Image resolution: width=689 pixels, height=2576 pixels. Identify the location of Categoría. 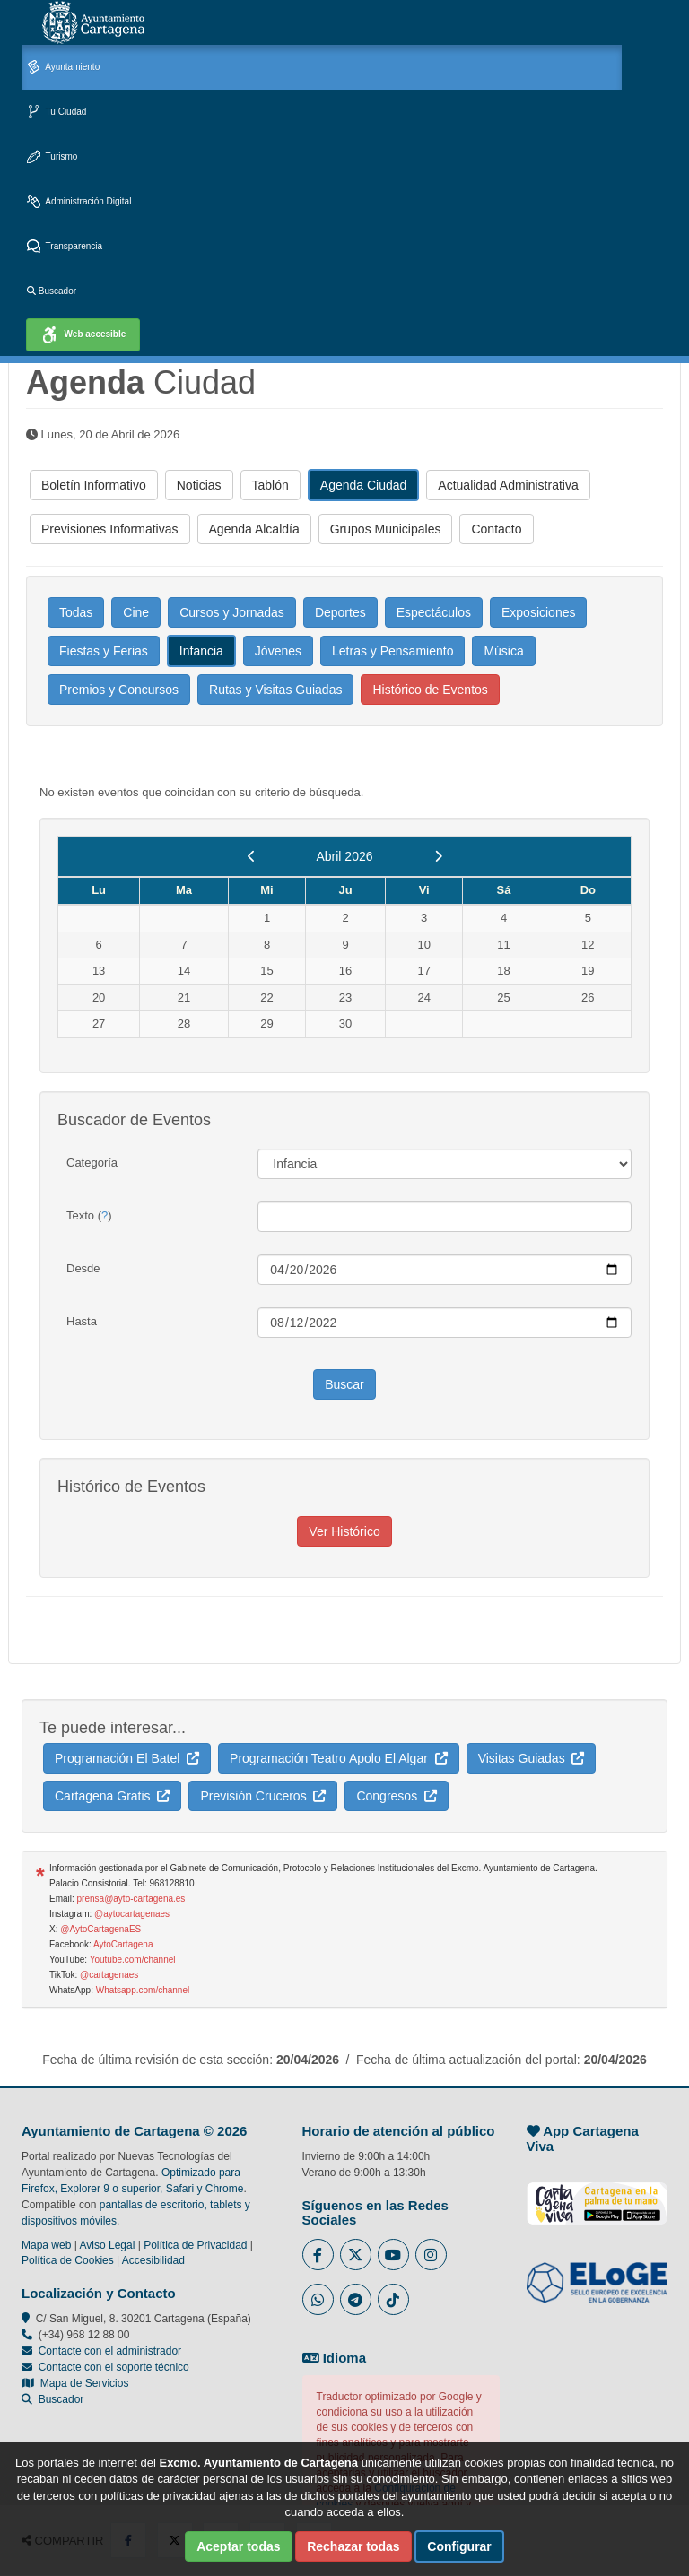
(92, 1162).